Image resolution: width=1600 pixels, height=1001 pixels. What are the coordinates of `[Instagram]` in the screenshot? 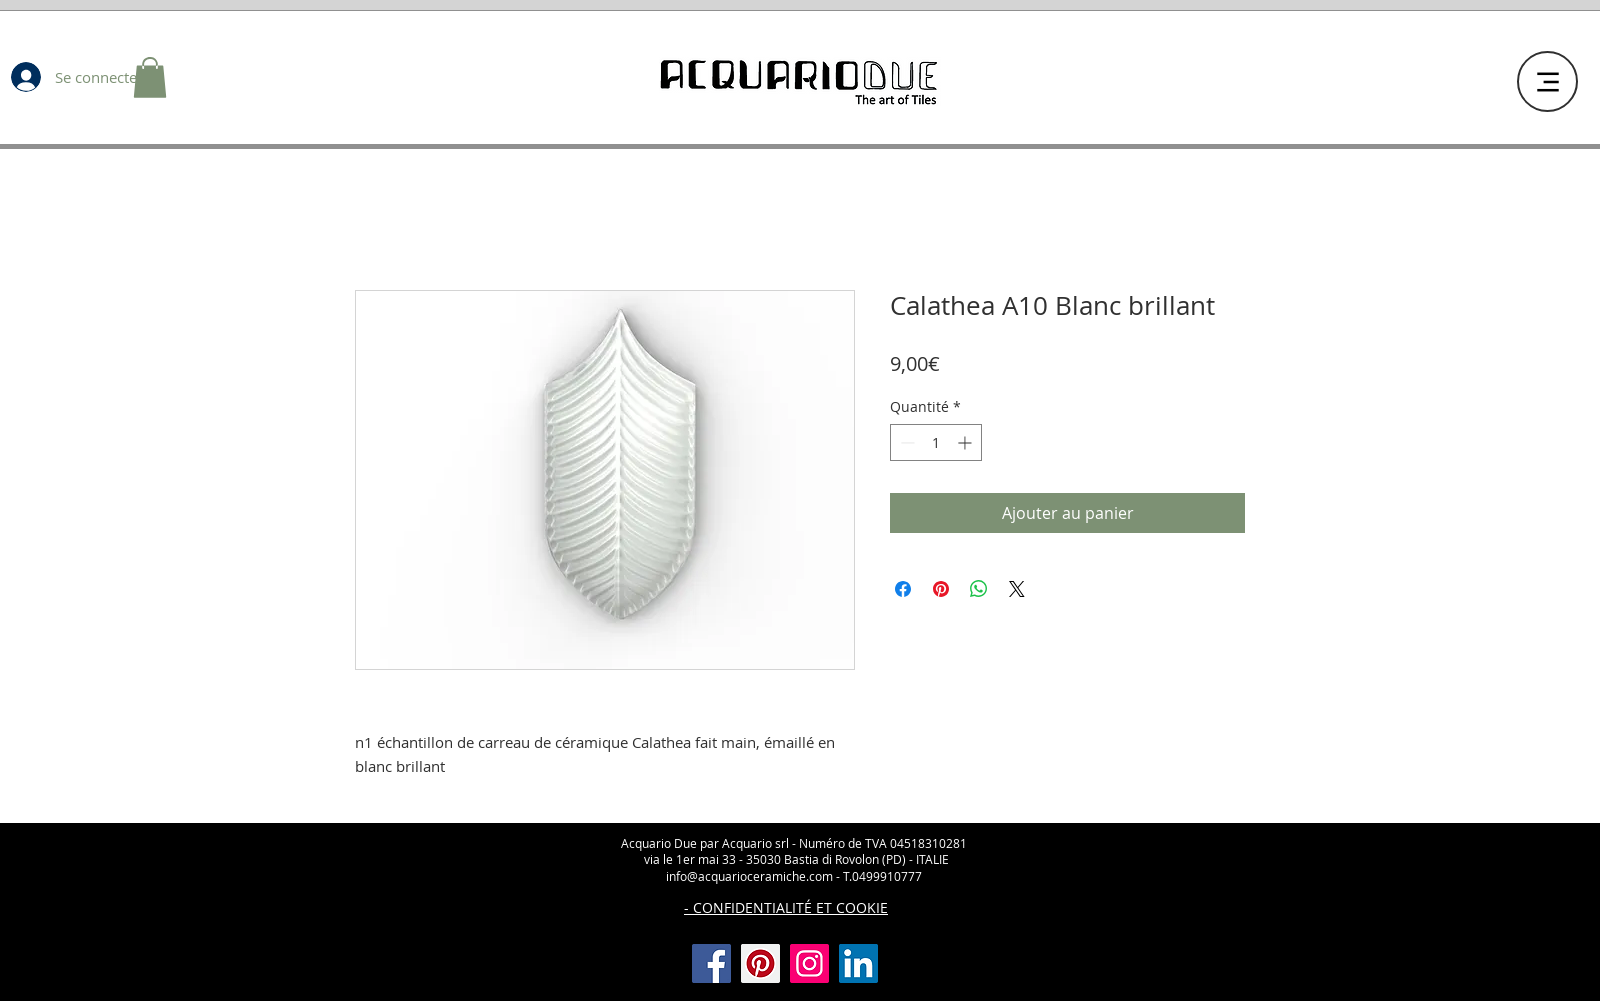 It's located at (809, 963).